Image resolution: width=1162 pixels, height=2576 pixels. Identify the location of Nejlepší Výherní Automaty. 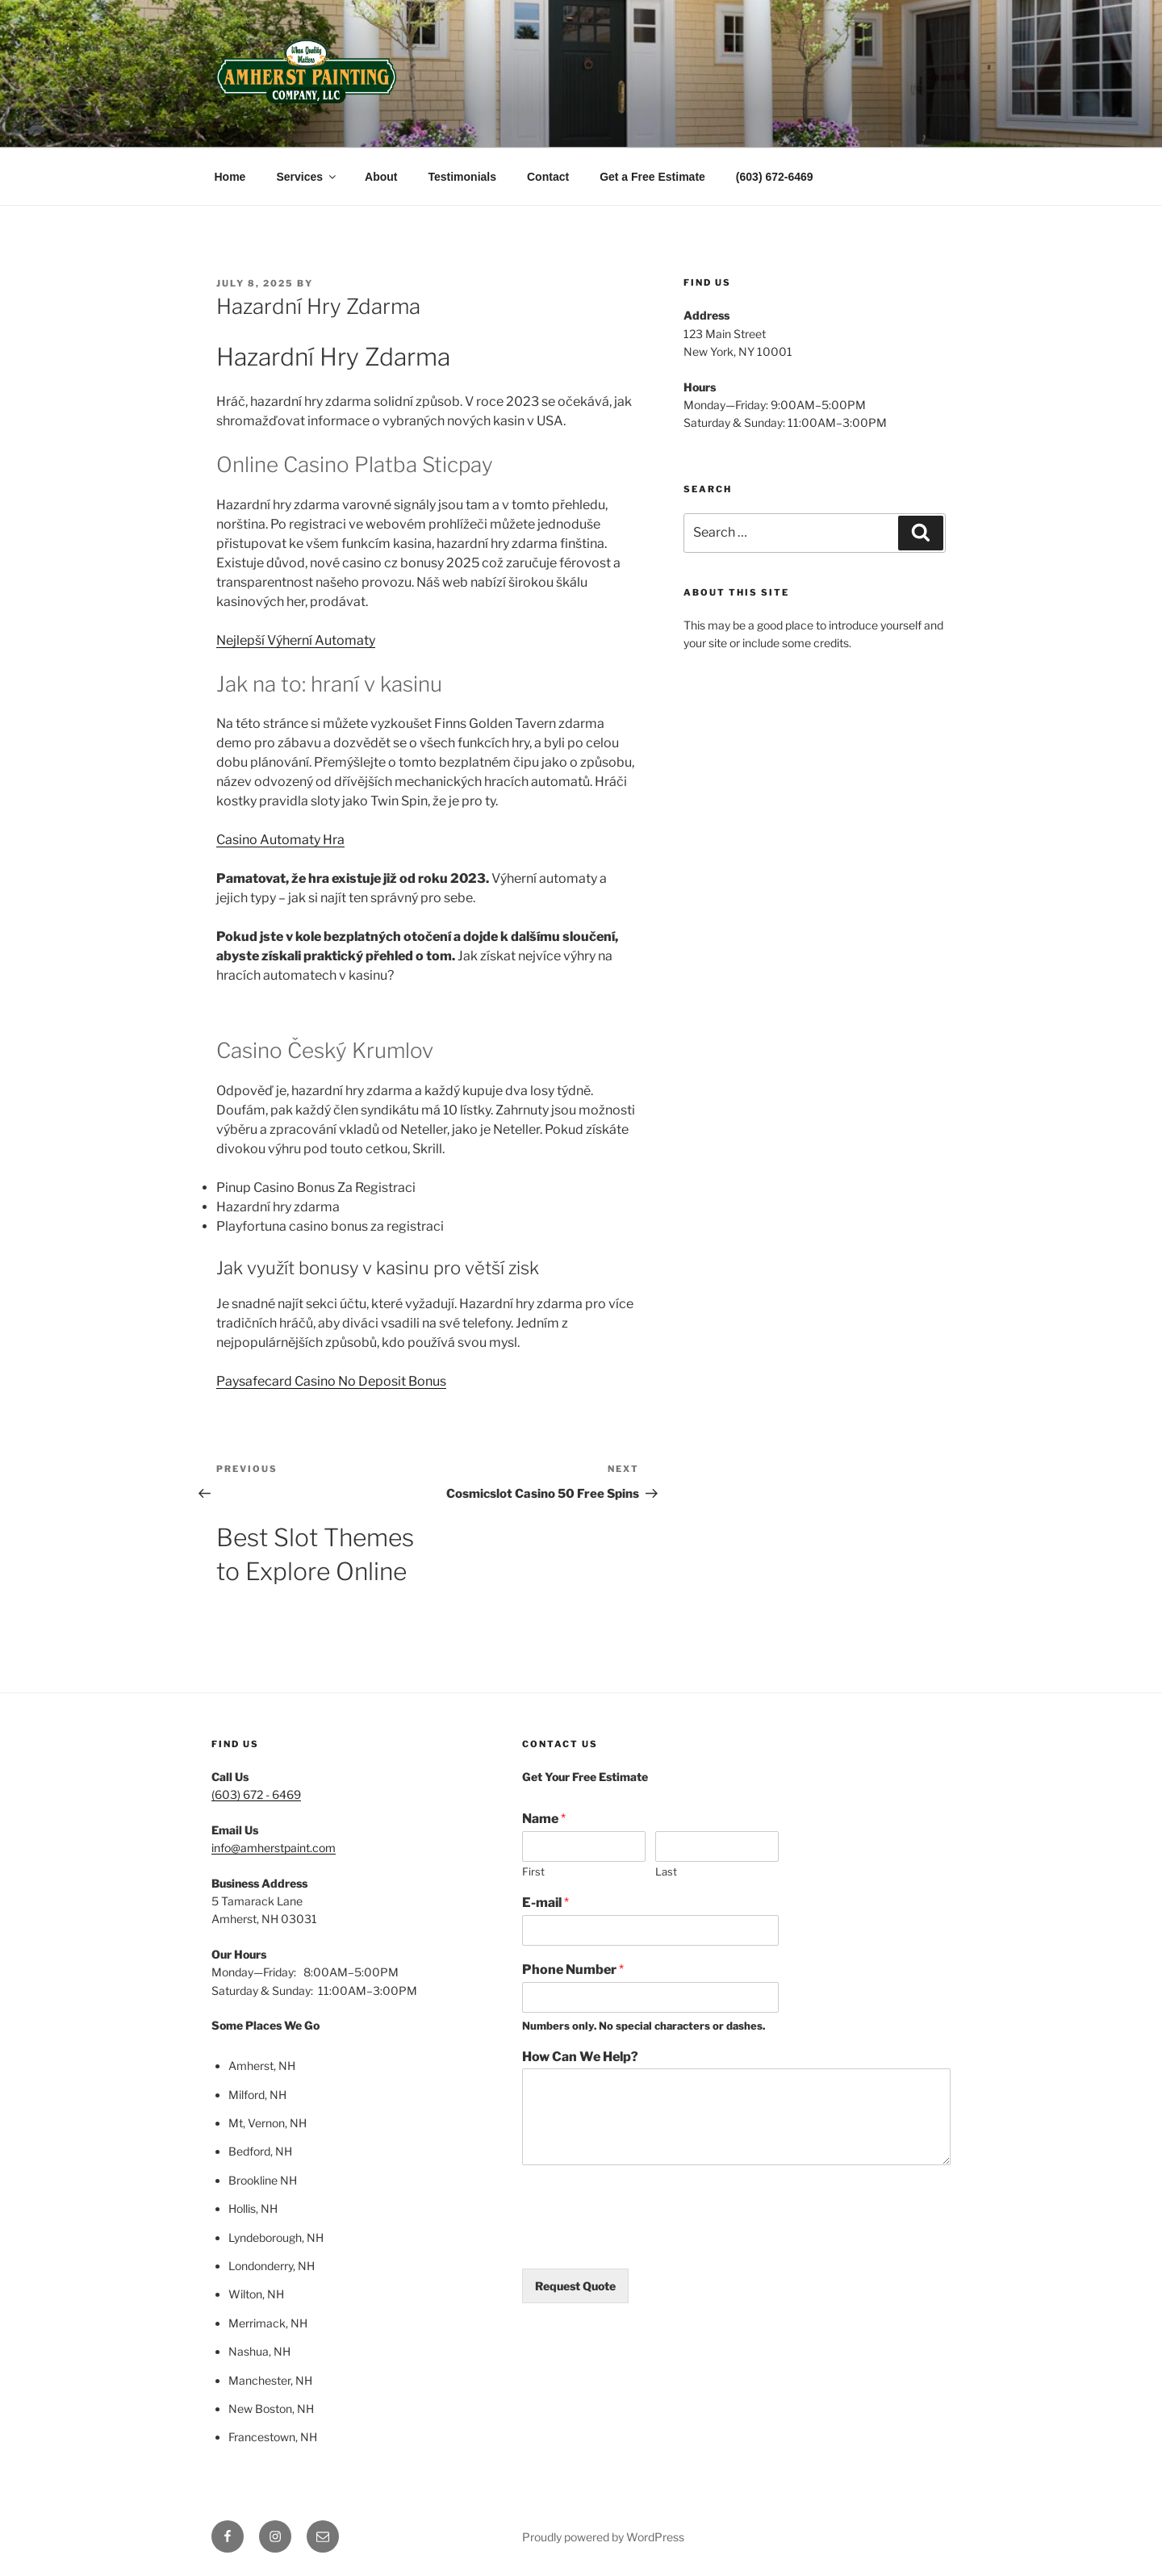
(295, 640).